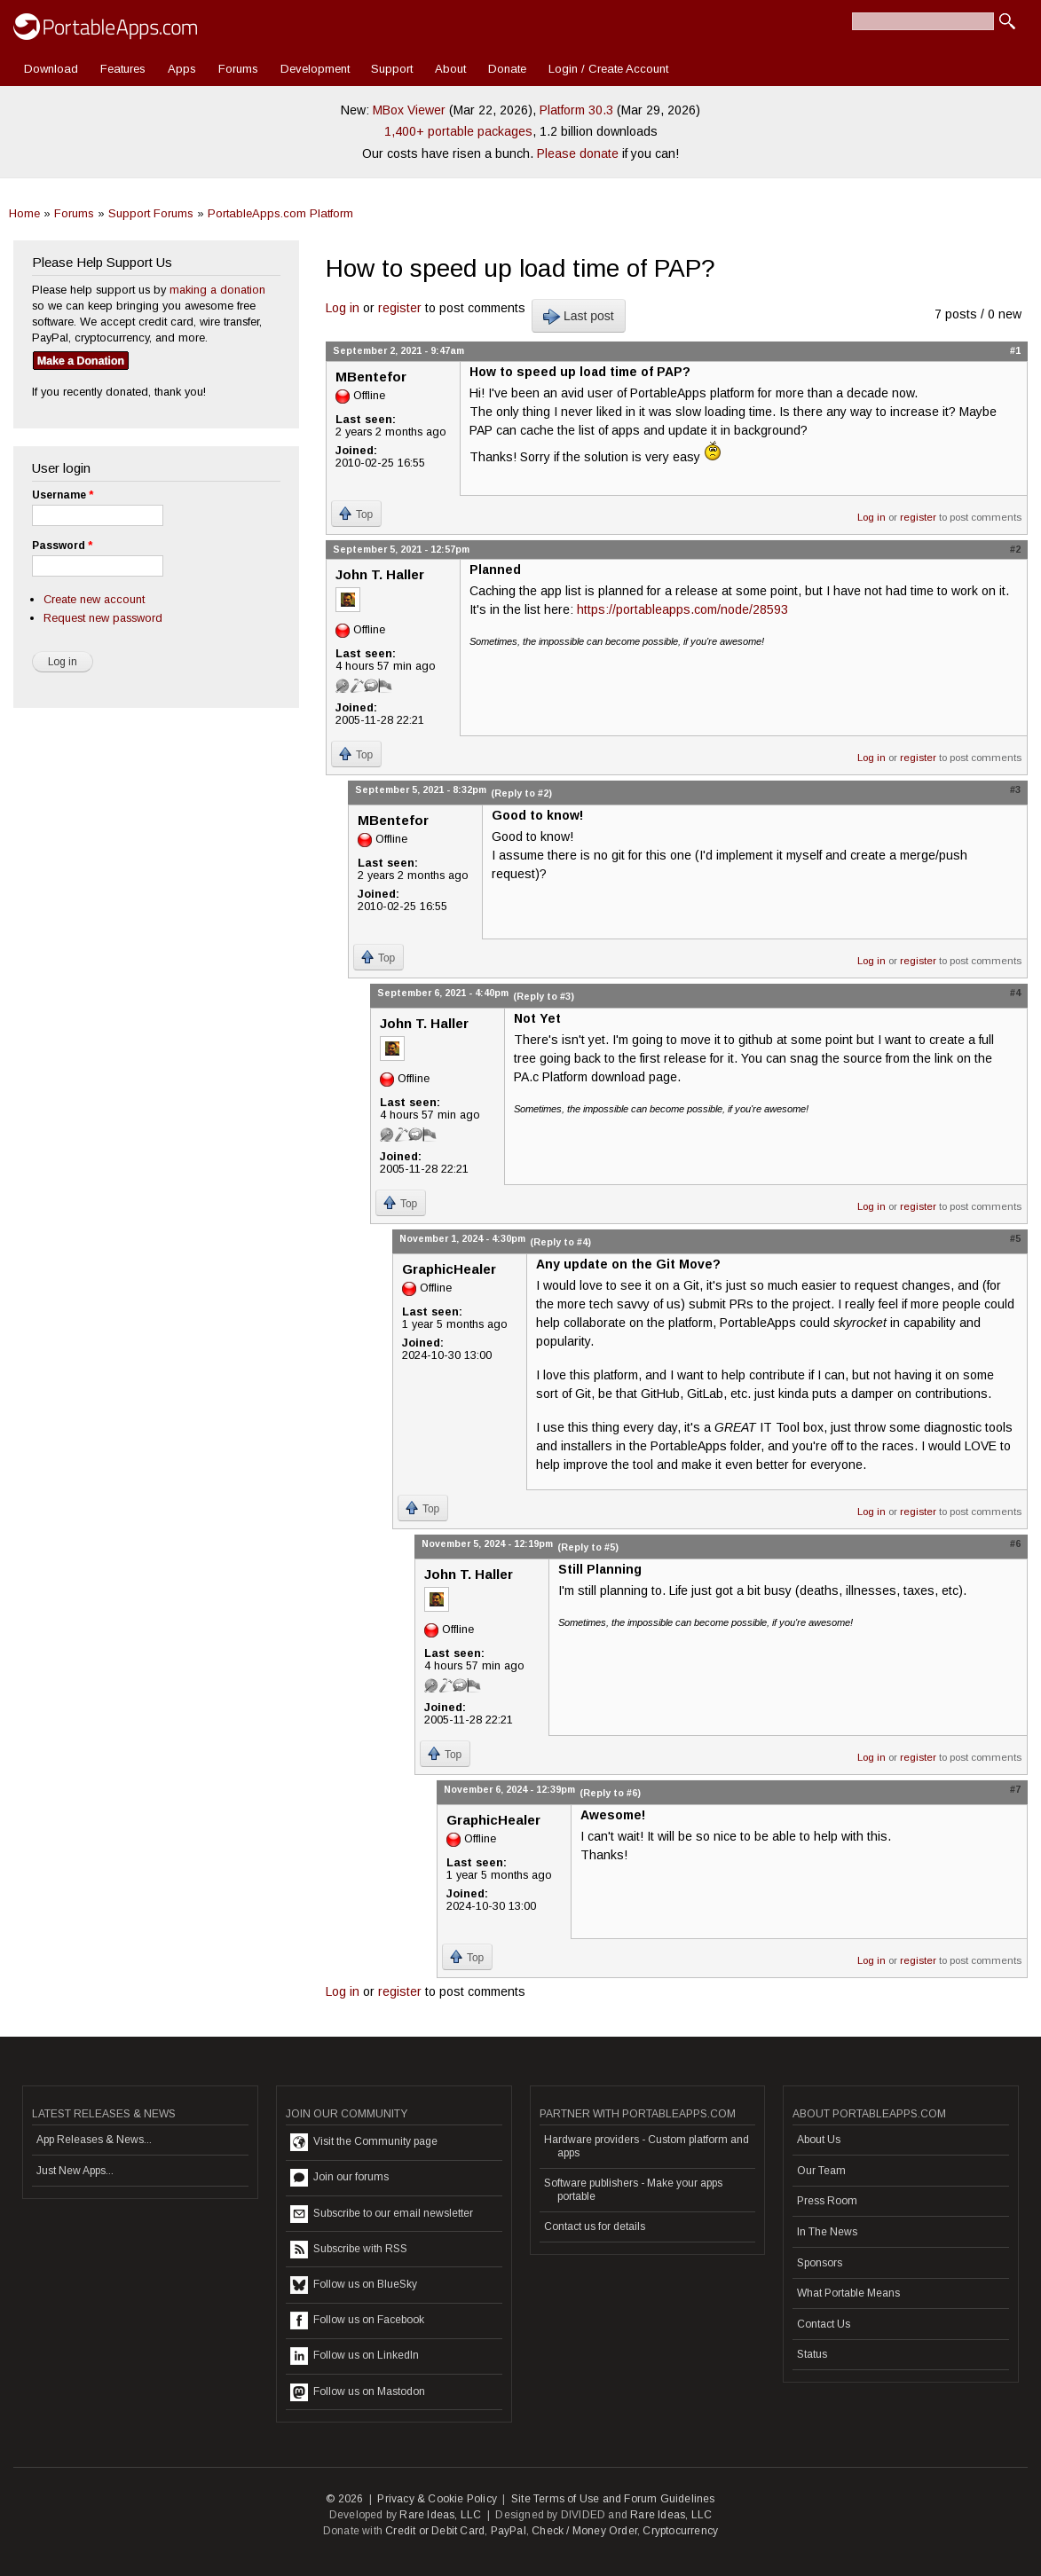  What do you see at coordinates (521, 793) in the screenshot?
I see `(Reply to #2)` at bounding box center [521, 793].